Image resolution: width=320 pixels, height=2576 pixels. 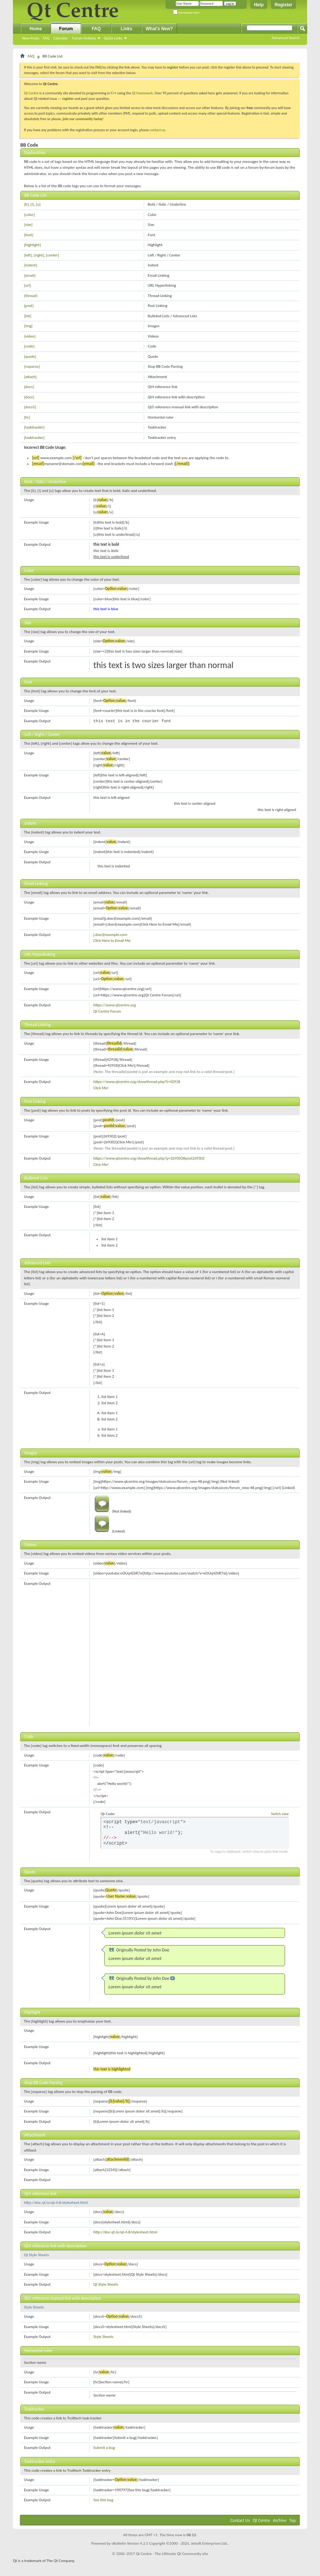 What do you see at coordinates (34, 2307) in the screenshot?
I see `Style Sheets` at bounding box center [34, 2307].